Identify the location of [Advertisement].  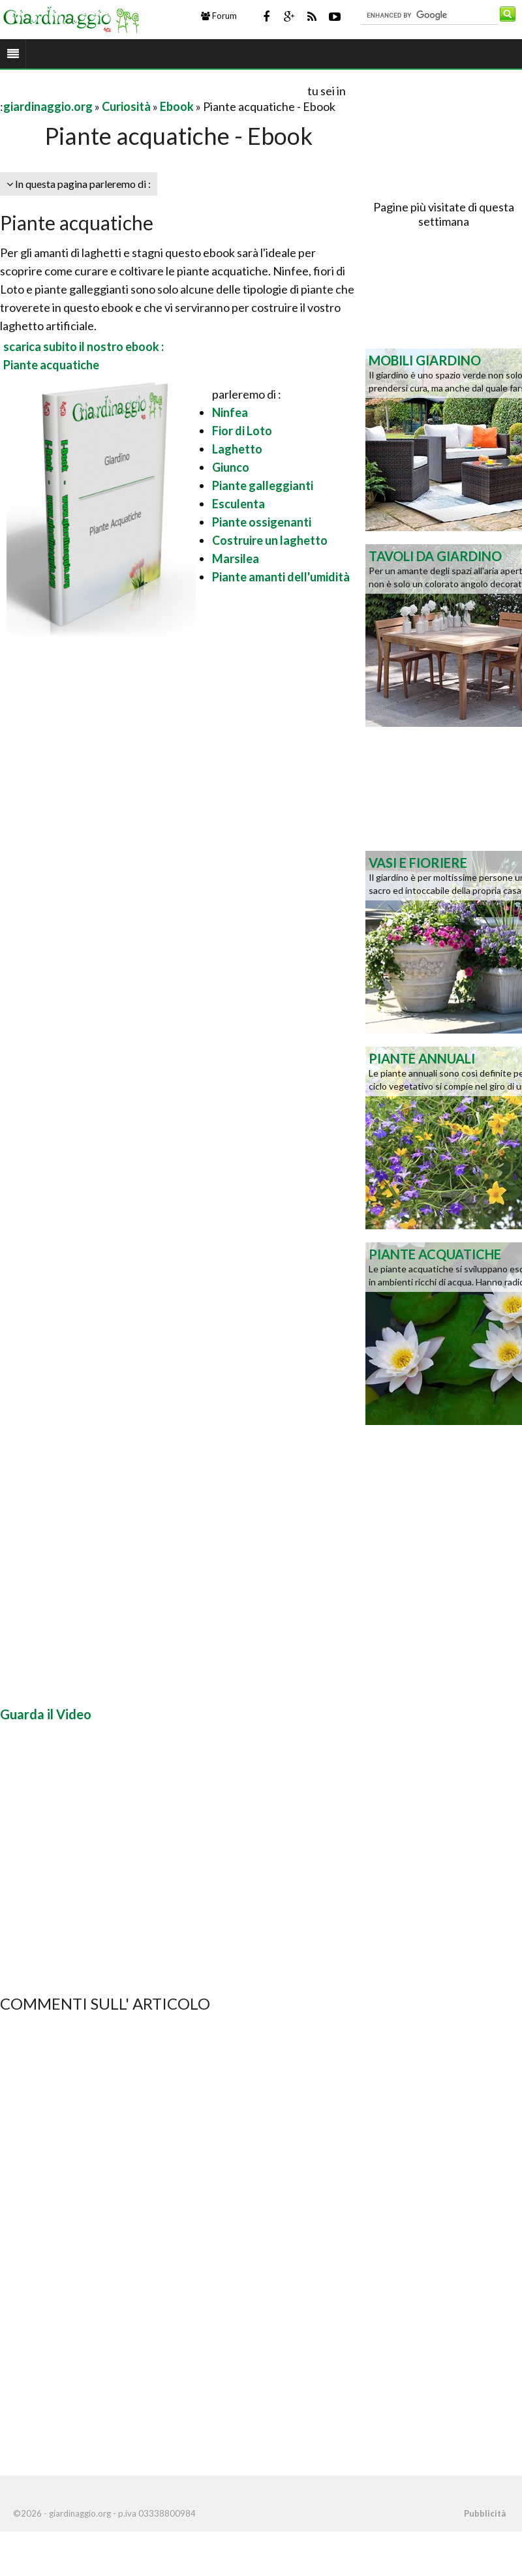
(152, 90).